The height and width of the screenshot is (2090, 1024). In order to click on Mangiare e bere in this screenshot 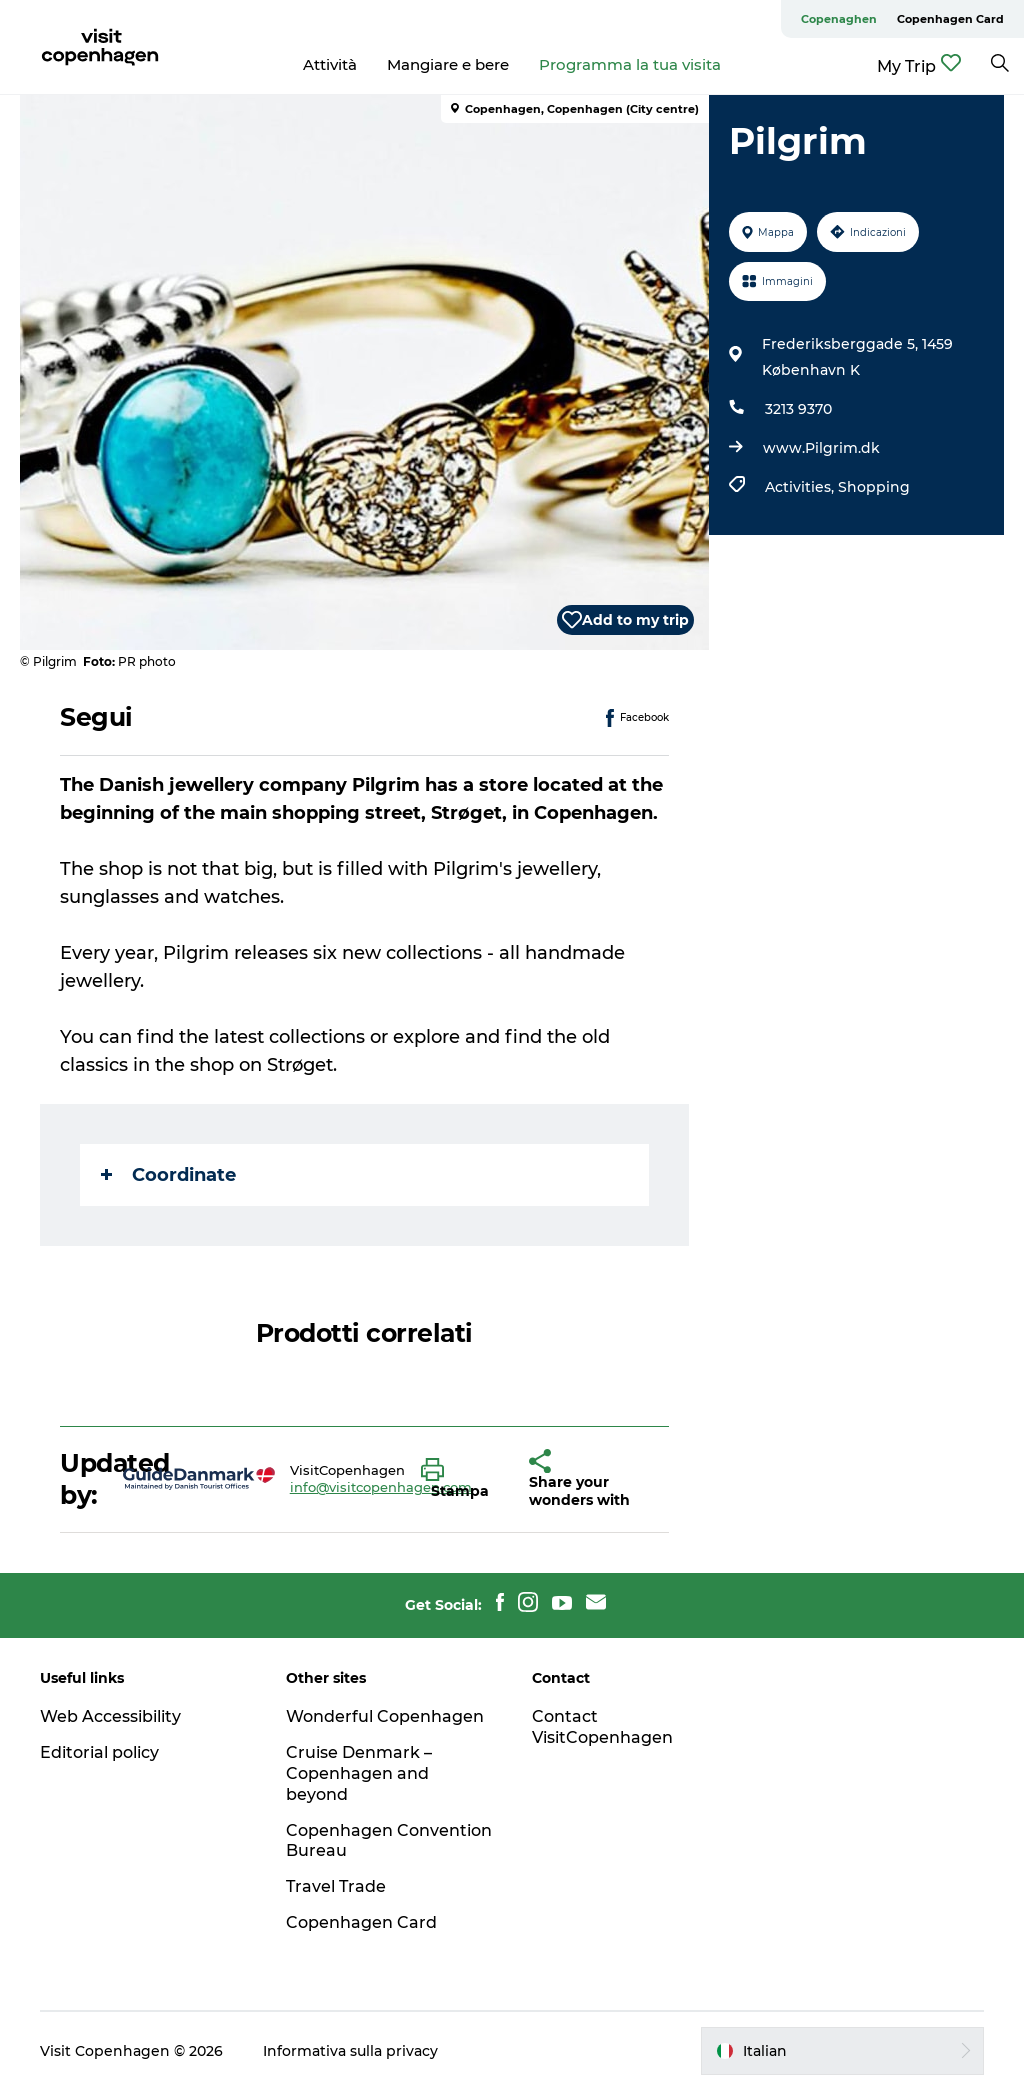, I will do `click(448, 64)`.